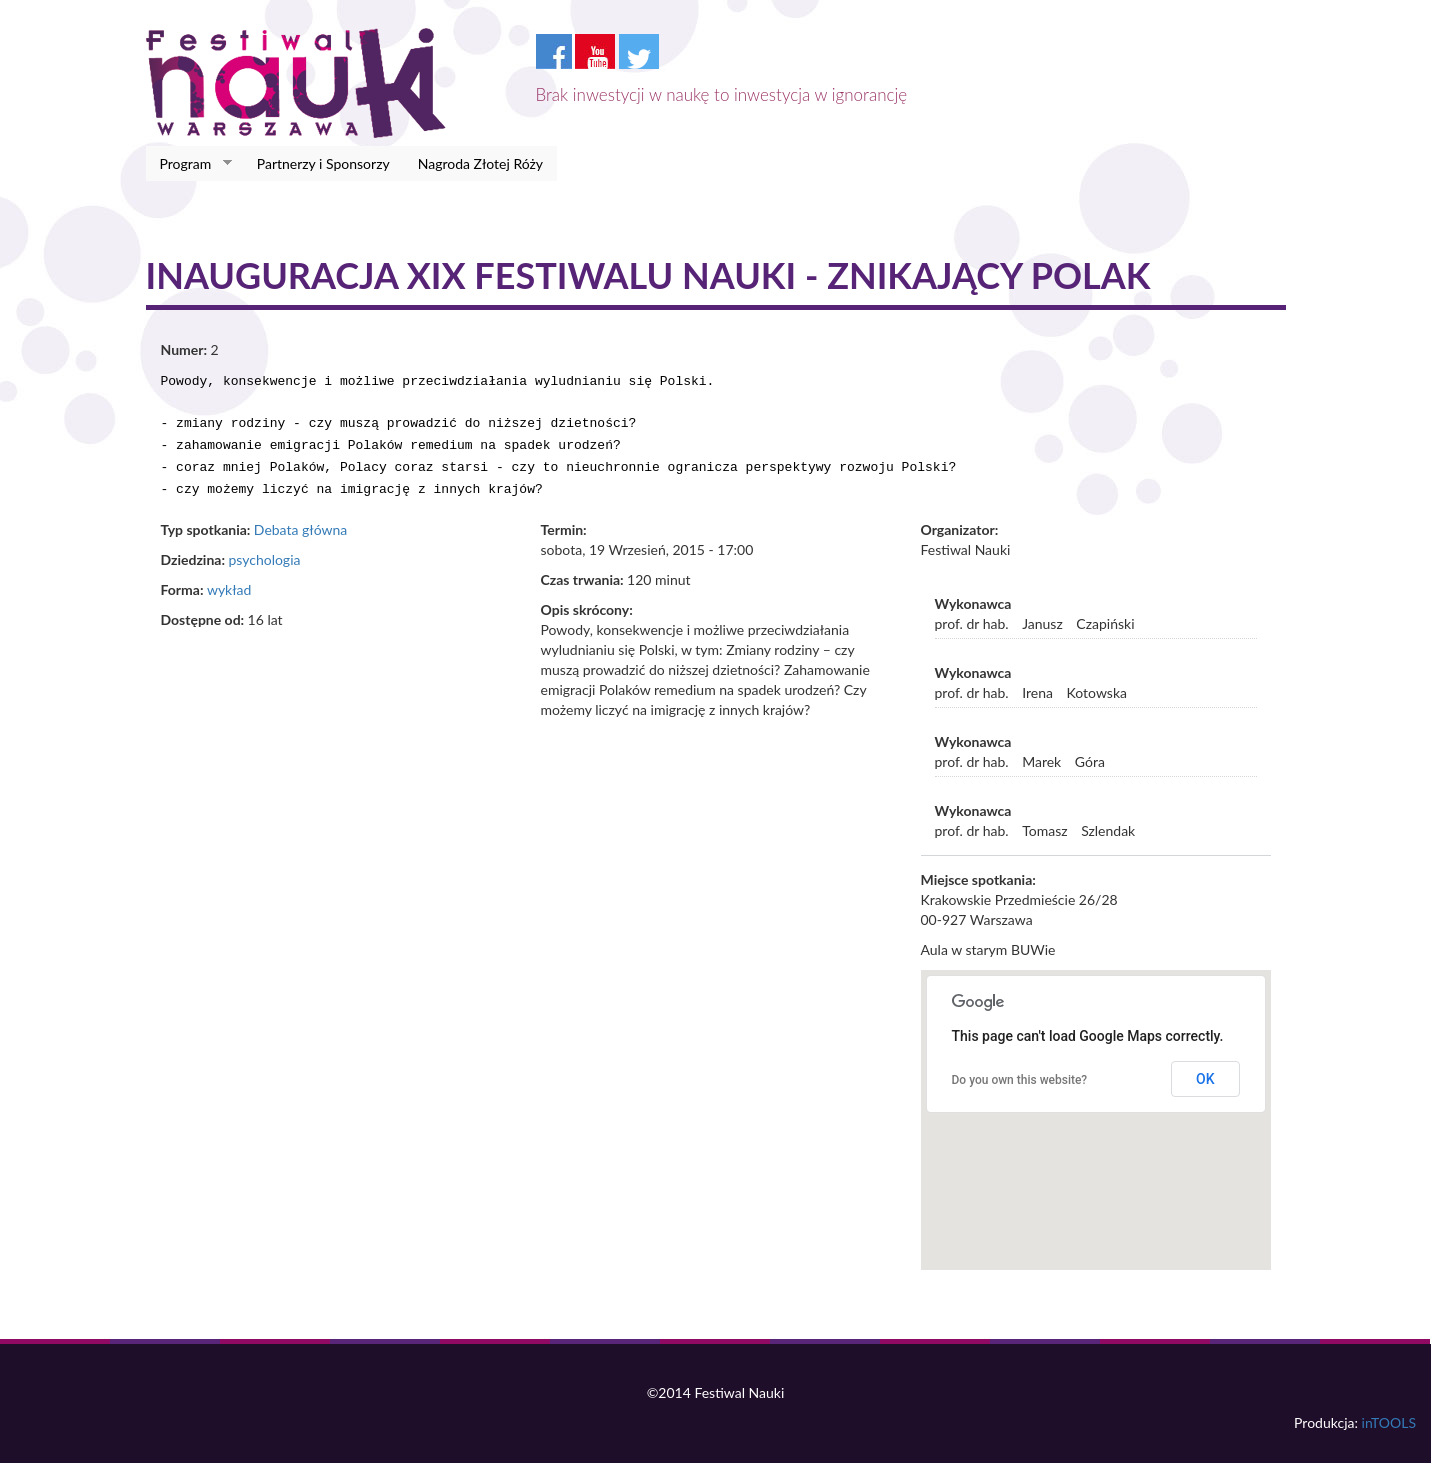 Image resolution: width=1431 pixels, height=1463 pixels. Describe the element at coordinates (229, 579) in the screenshot. I see `wykład` at that location.